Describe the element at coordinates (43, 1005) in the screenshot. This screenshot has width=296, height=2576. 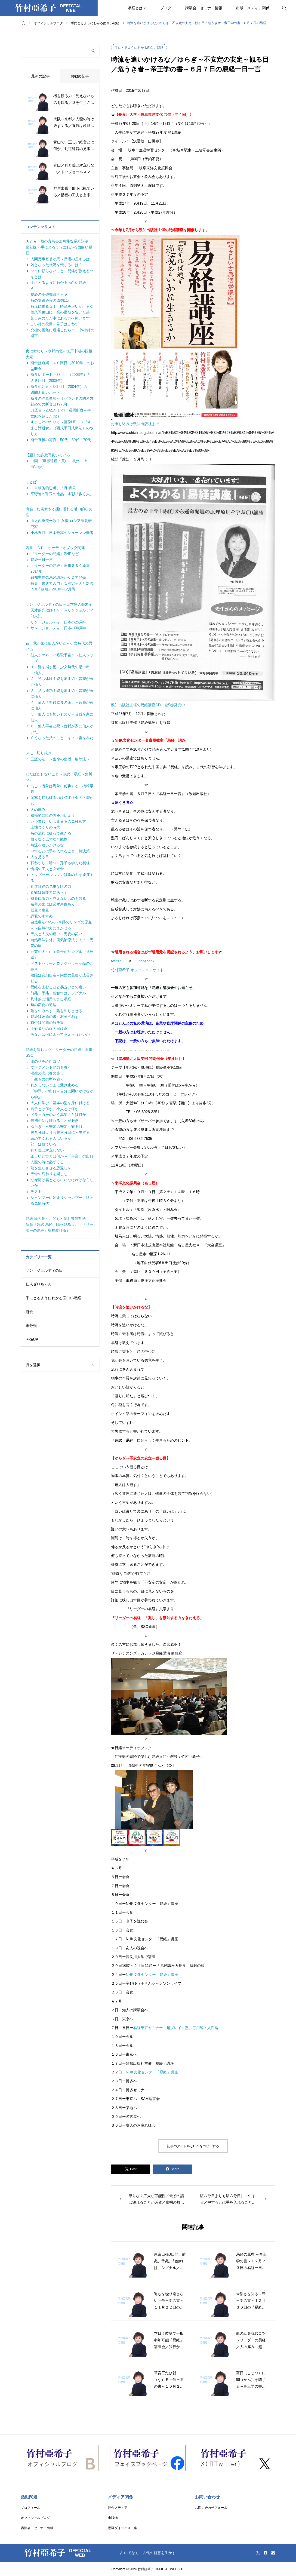
I see `時の変化の道理` at that location.